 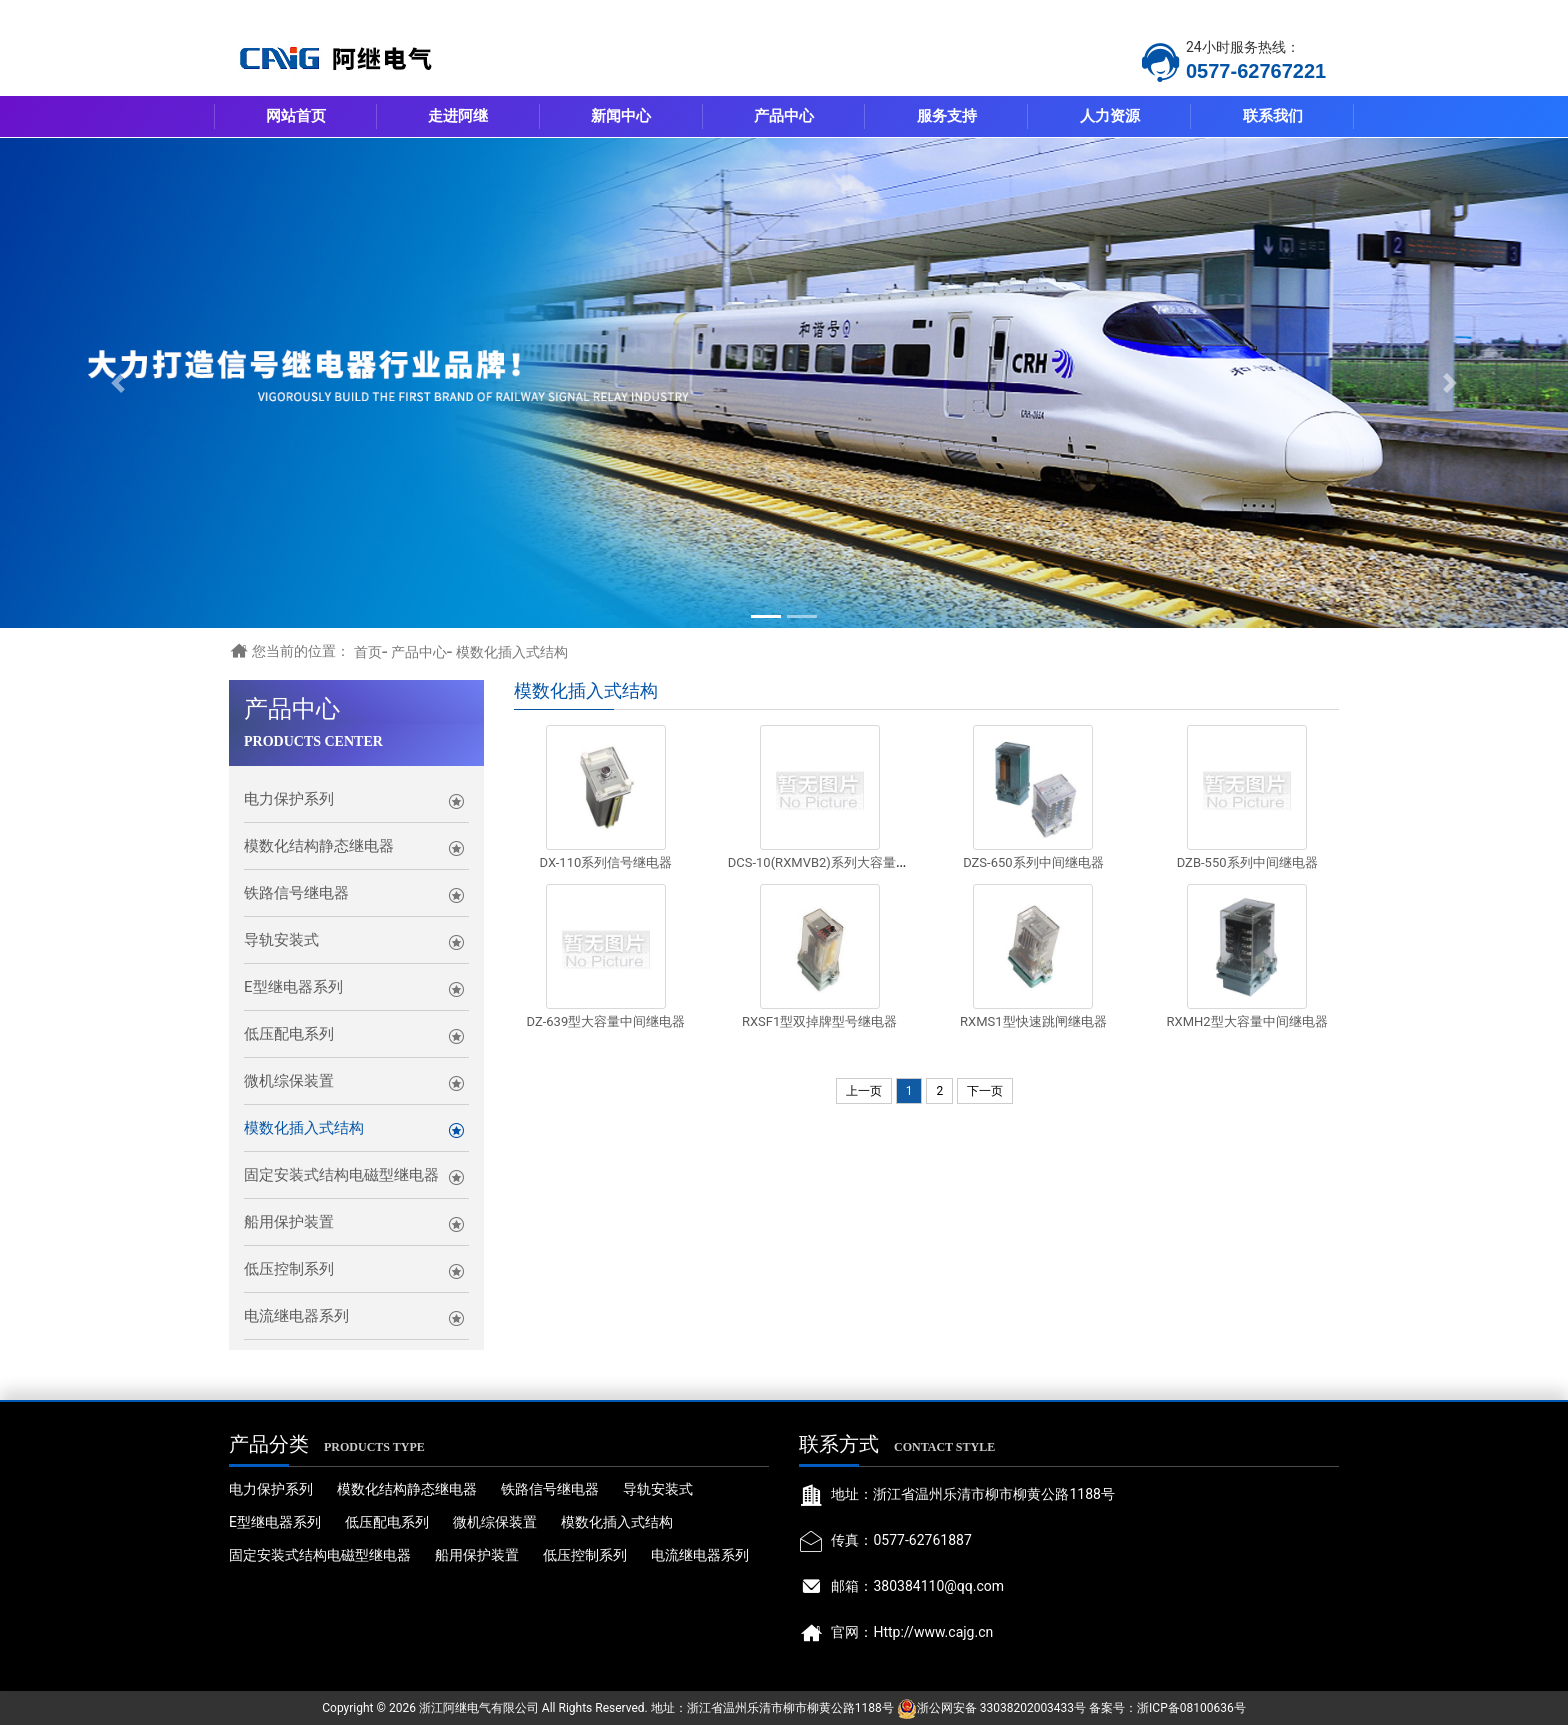 I want to click on 首页, so click(x=368, y=652).